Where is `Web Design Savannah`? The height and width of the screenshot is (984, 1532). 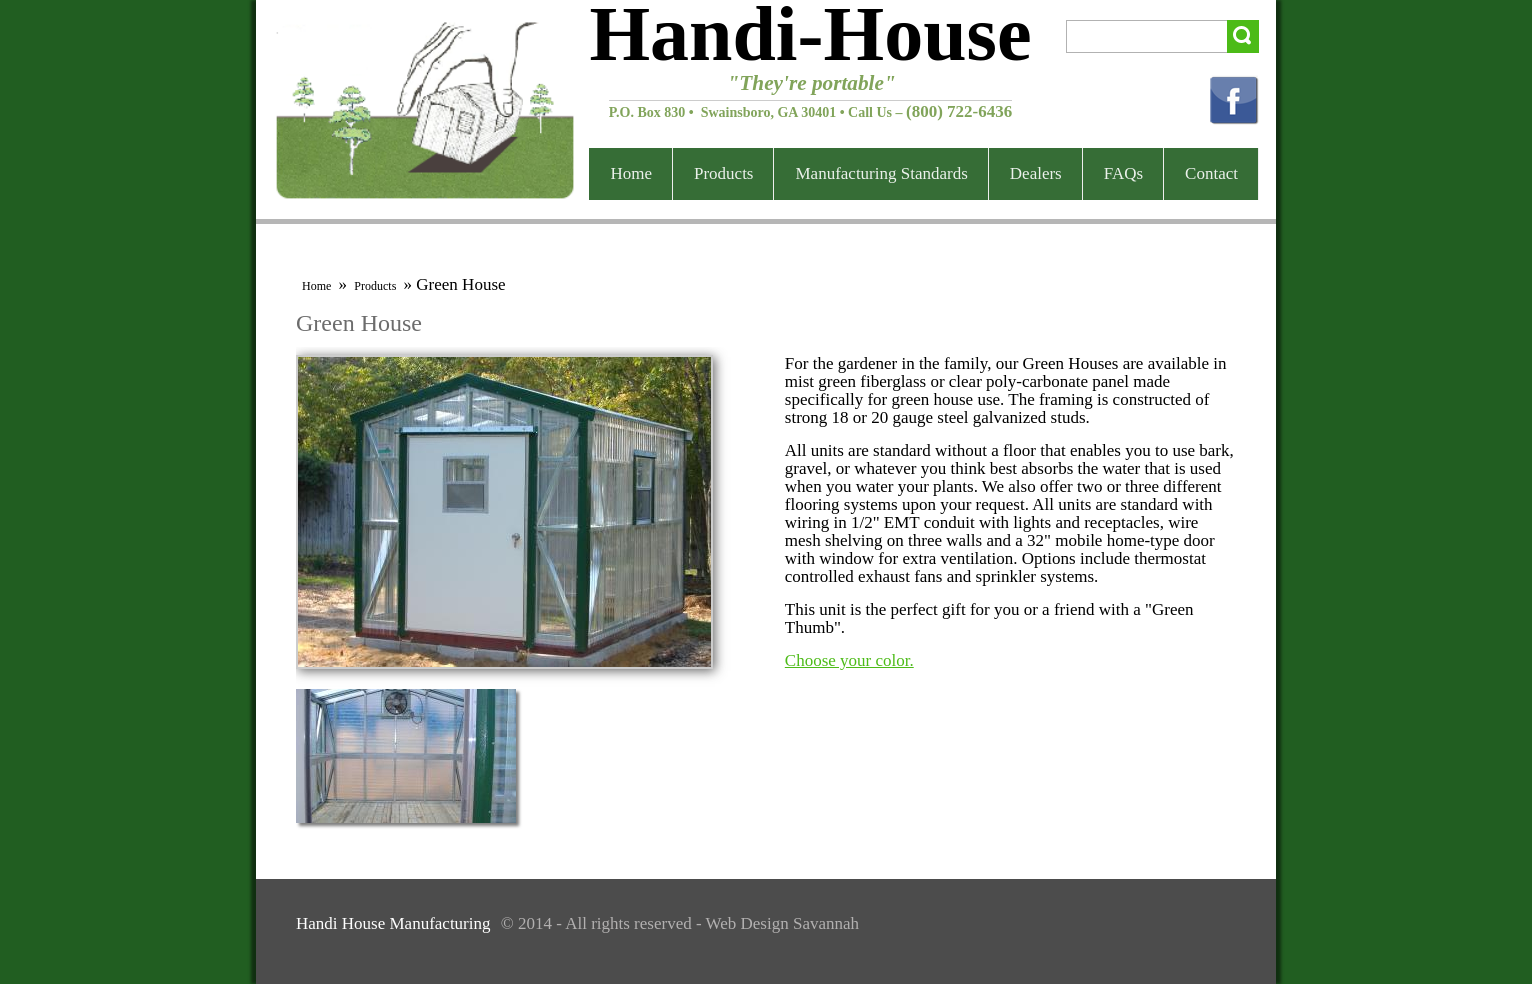
Web Design Savannah is located at coordinates (782, 923).